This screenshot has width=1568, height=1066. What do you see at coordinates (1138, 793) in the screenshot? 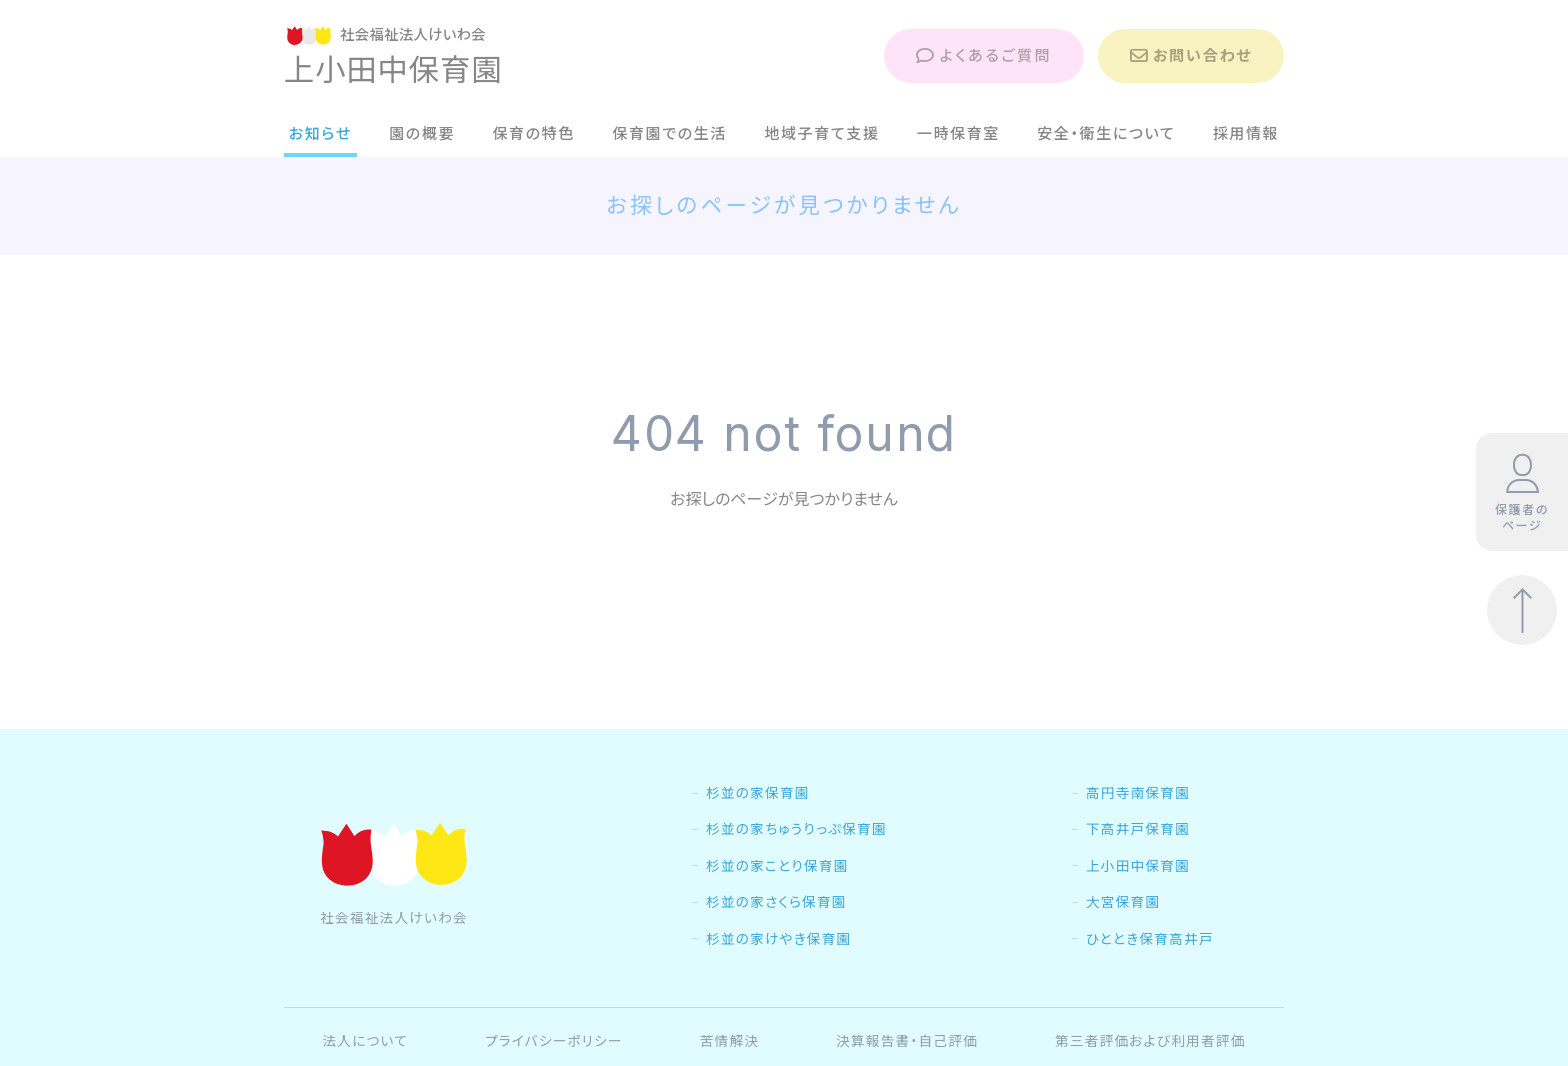
I see `高円寺南保育園` at bounding box center [1138, 793].